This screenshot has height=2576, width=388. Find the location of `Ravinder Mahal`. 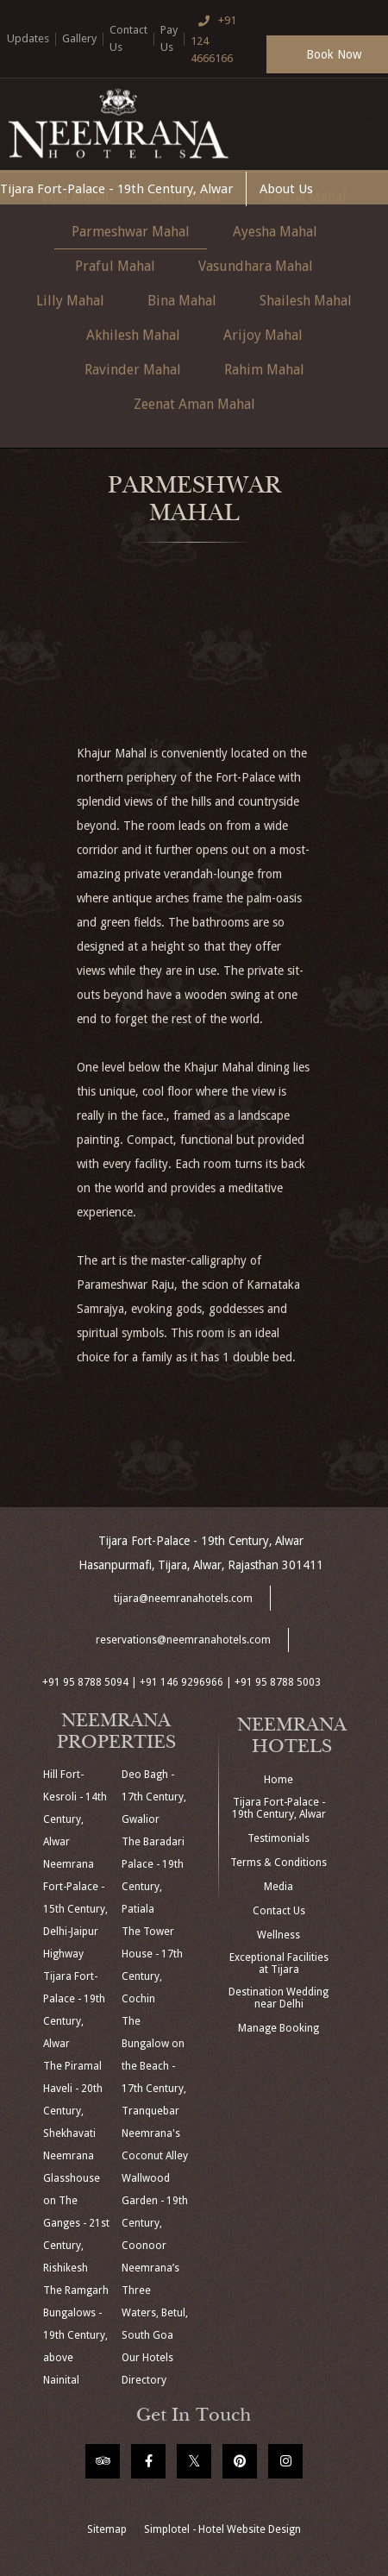

Ravinder Mahal is located at coordinates (132, 369).